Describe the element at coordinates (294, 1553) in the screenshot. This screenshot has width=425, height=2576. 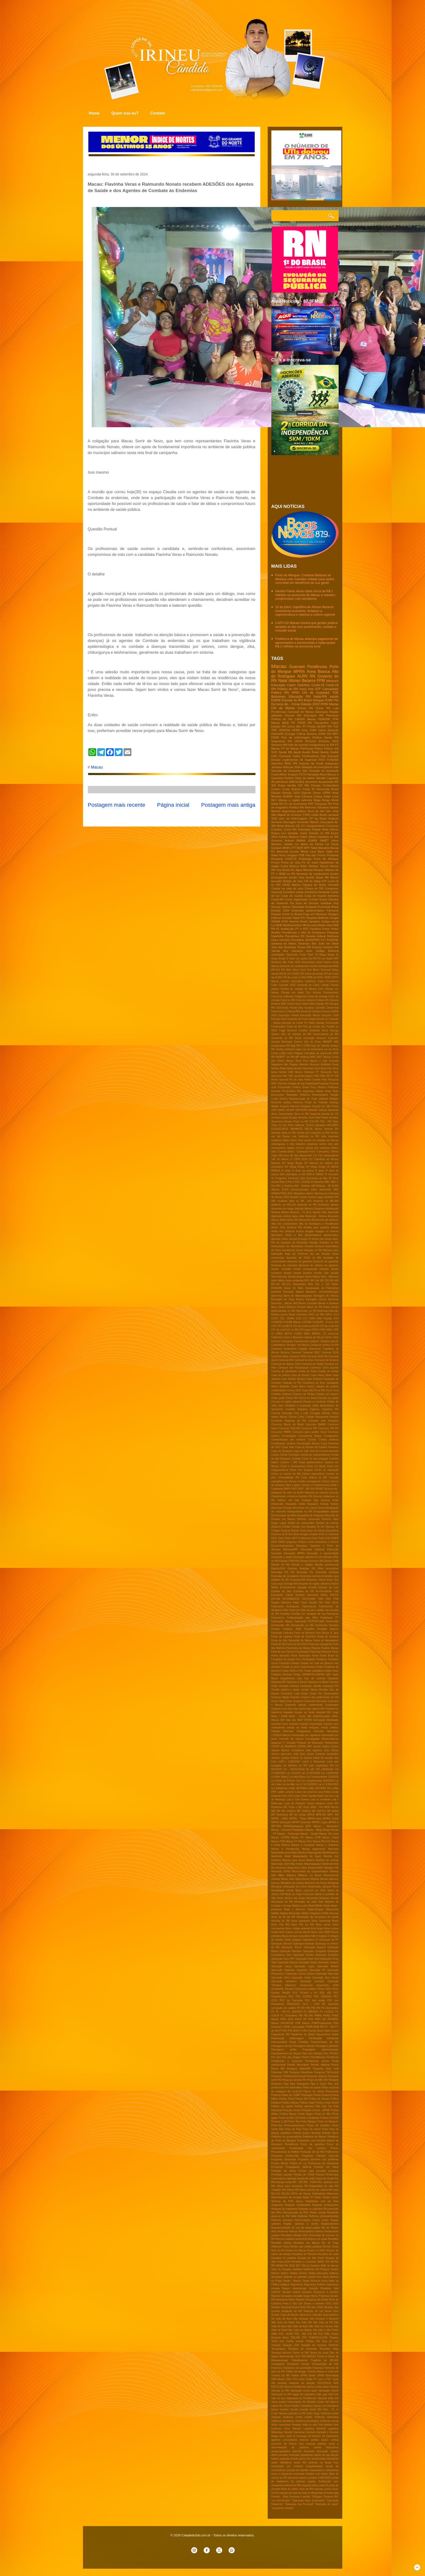
I see `Educação MPRN` at that location.